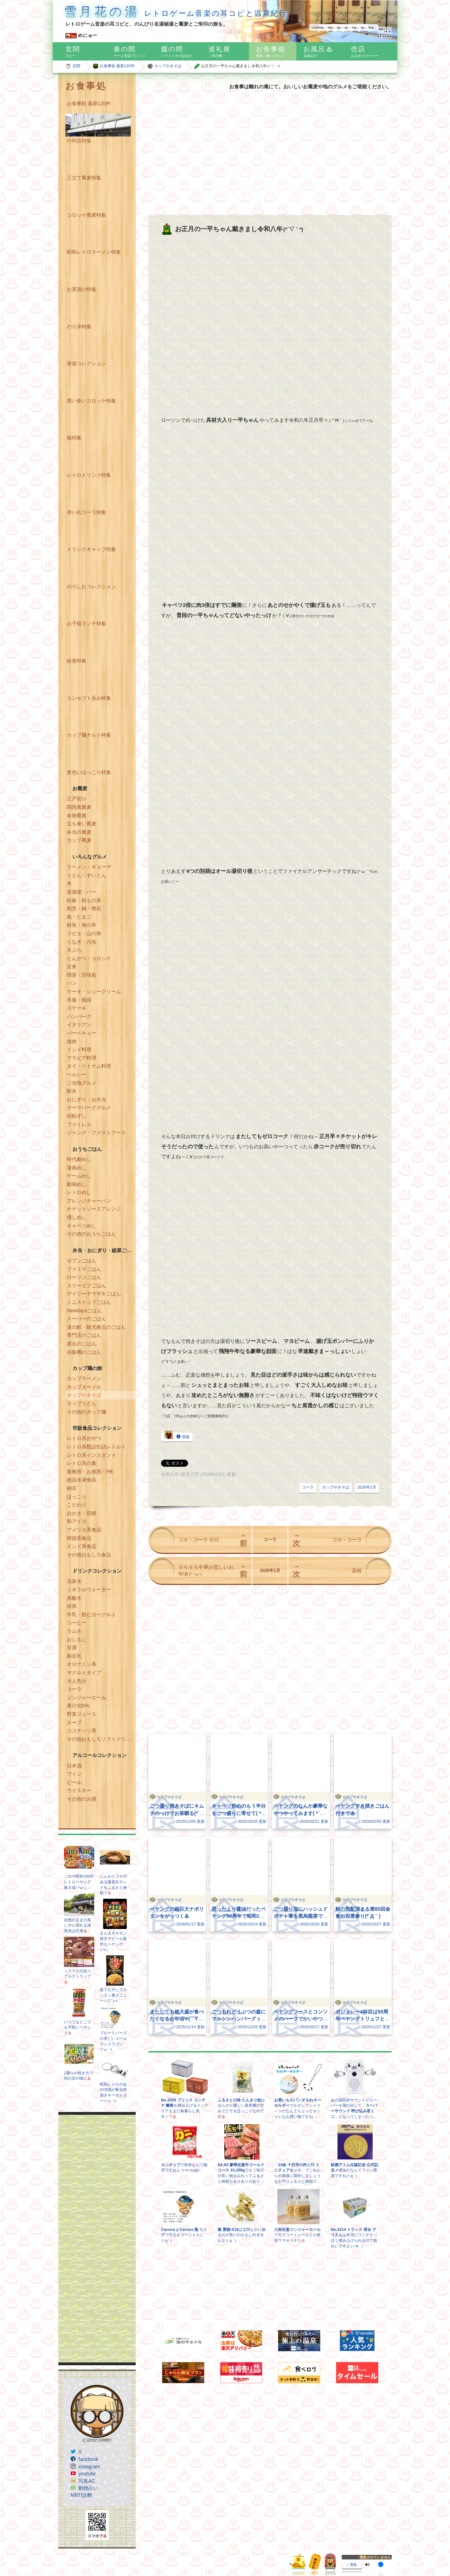 This screenshot has height=2576, width=450. Describe the element at coordinates (79, 807) in the screenshot. I see `関西風蕎麦` at that location.